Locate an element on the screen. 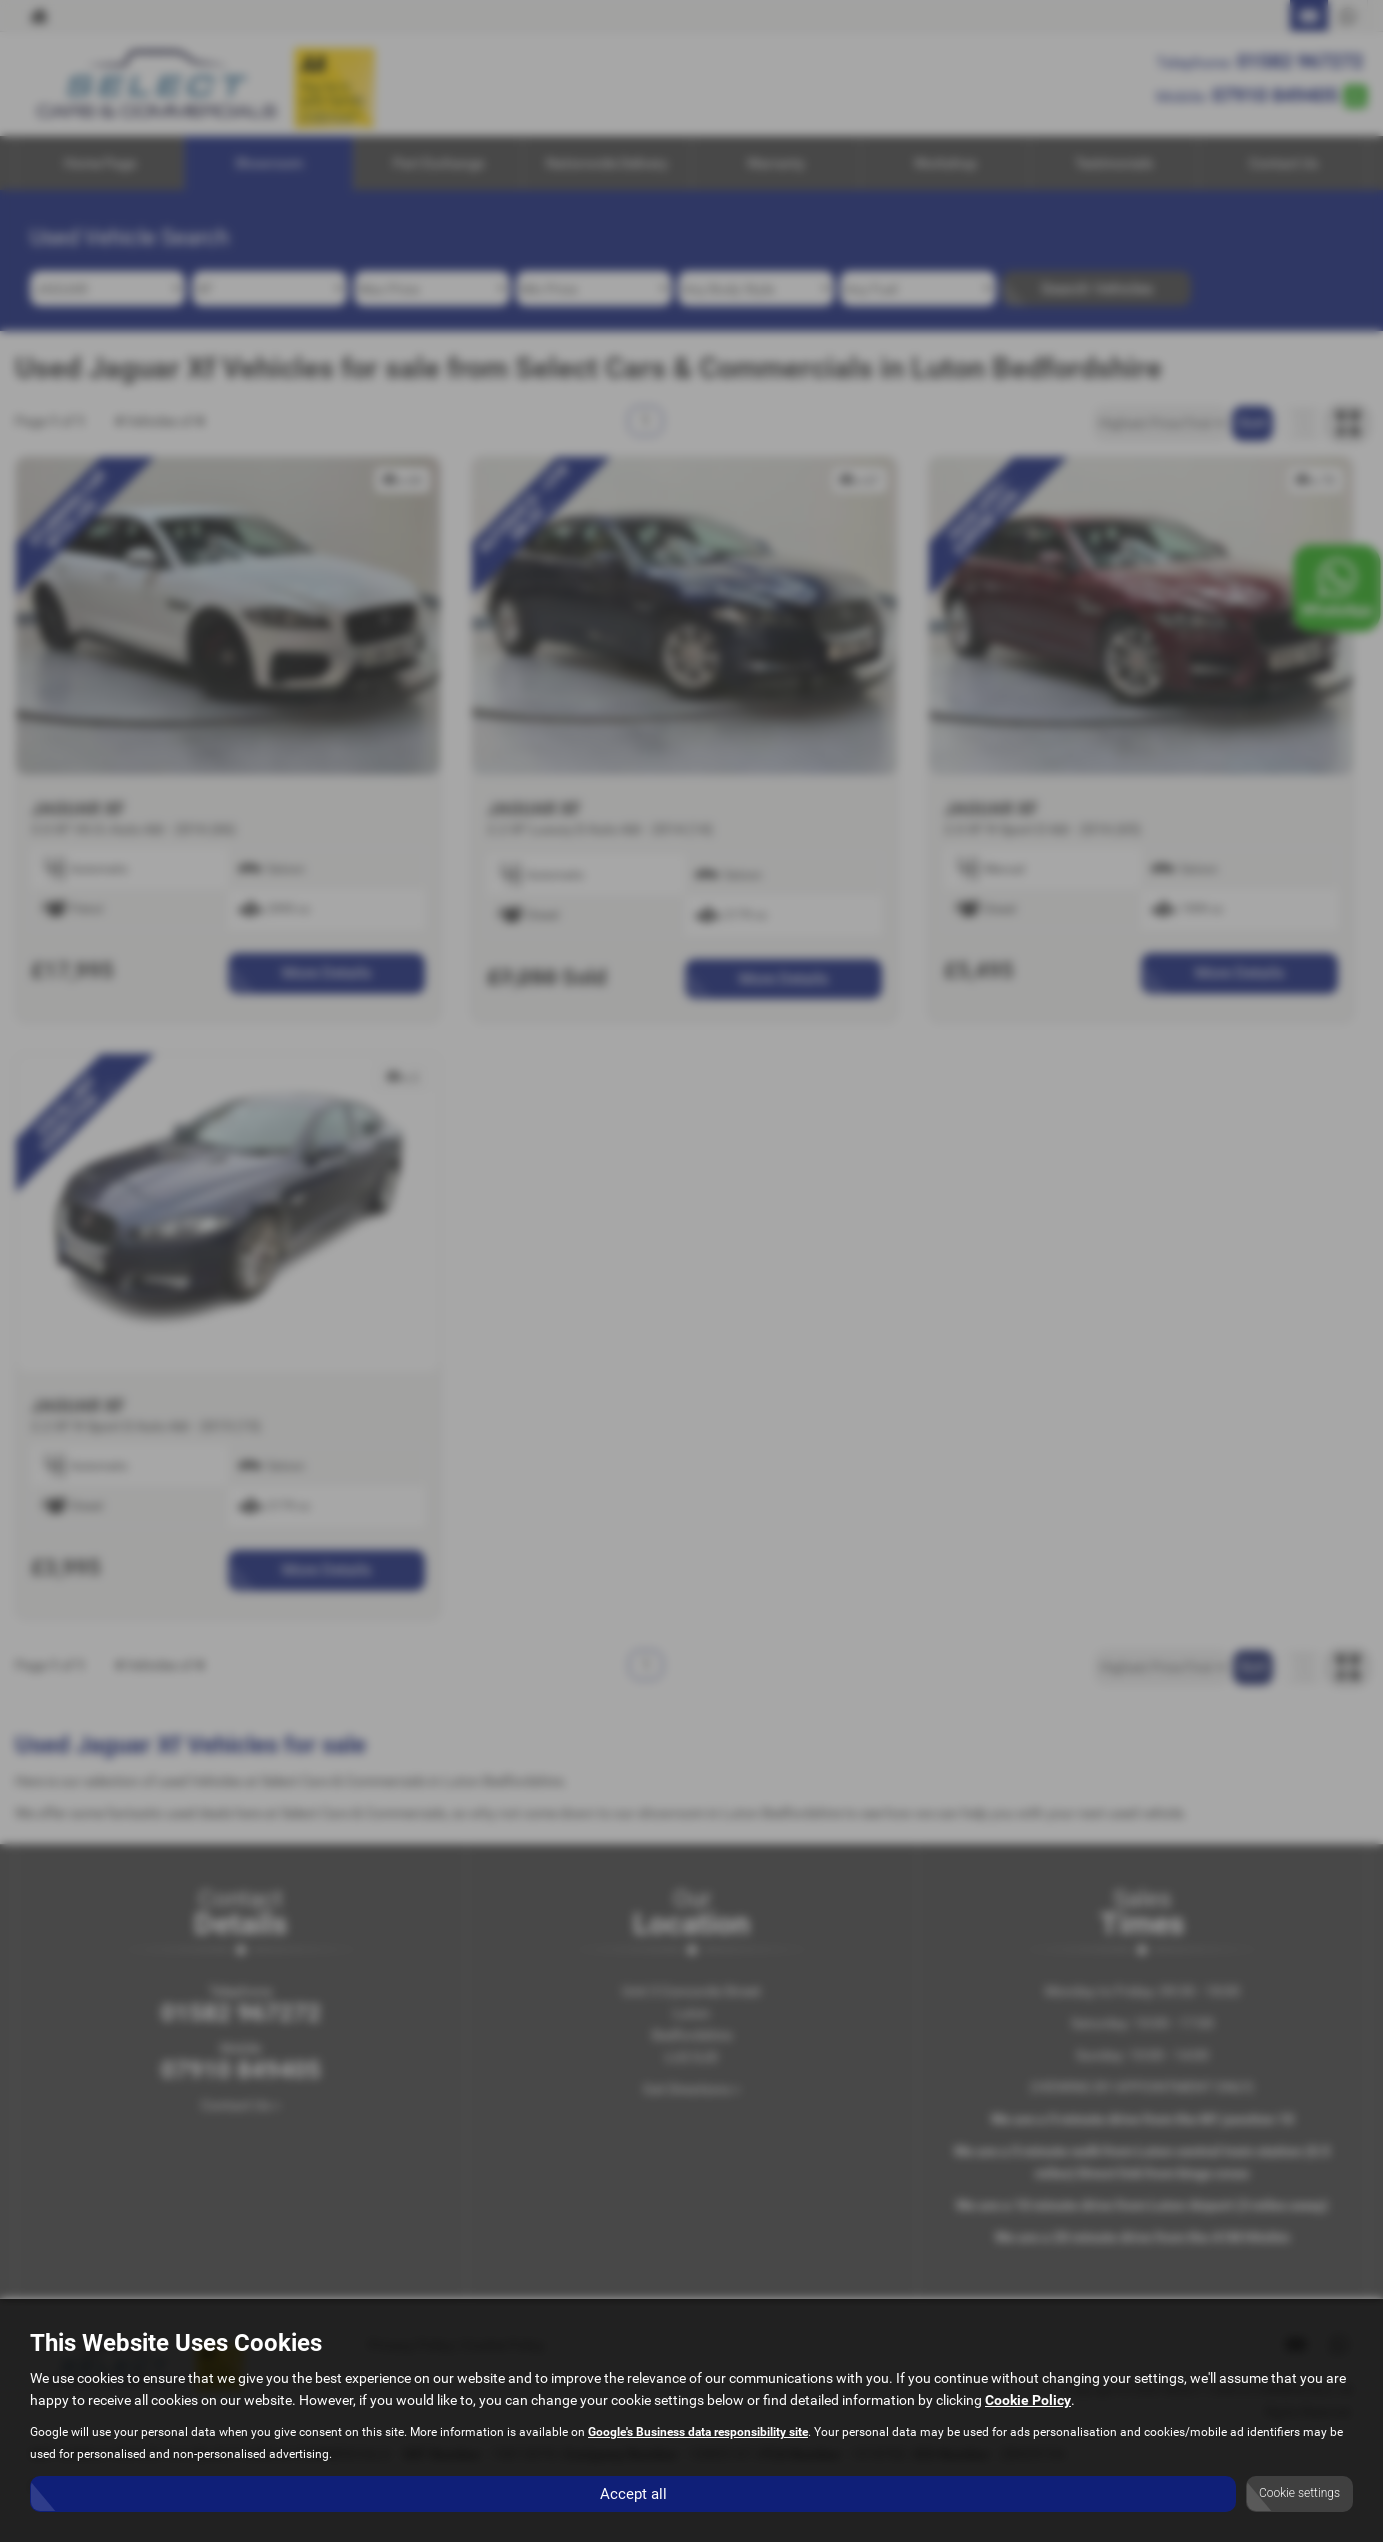 This screenshot has height=2542, width=1383. Cookie Policy is located at coordinates (1028, 2400).